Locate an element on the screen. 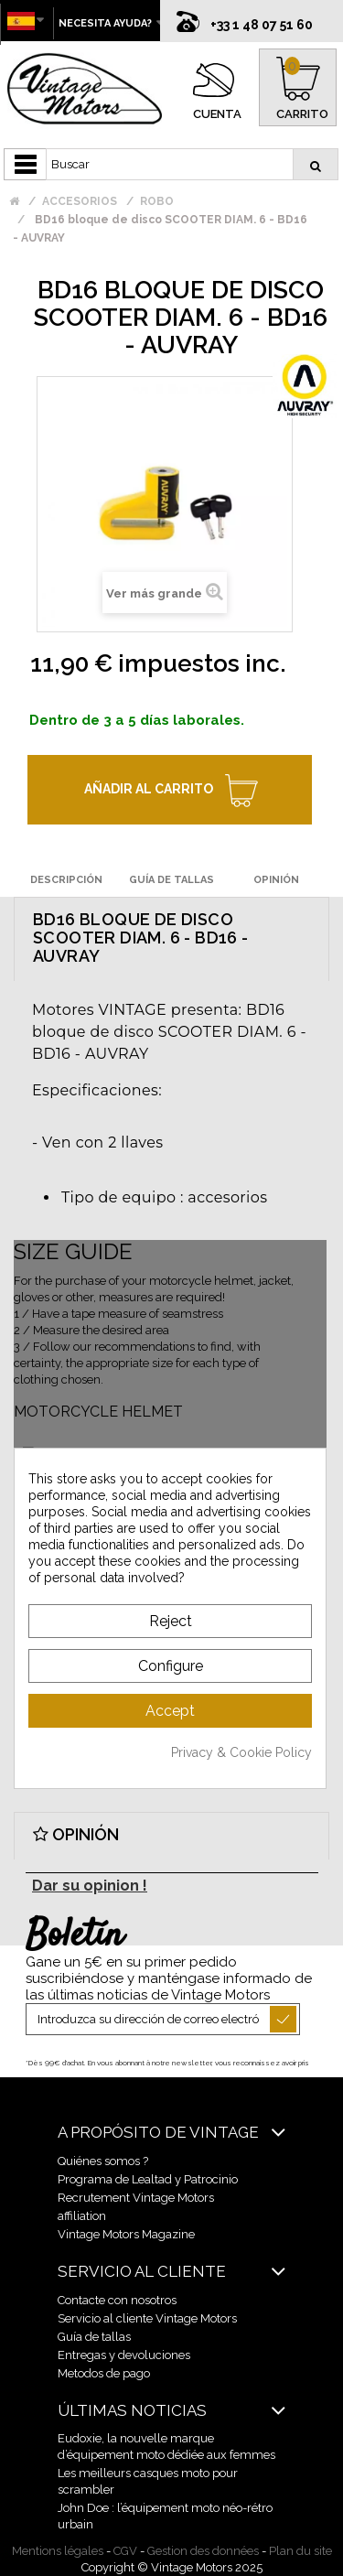 The height and width of the screenshot is (2576, 343). Programa de Lealtad y Patrocinio is located at coordinates (148, 2179).